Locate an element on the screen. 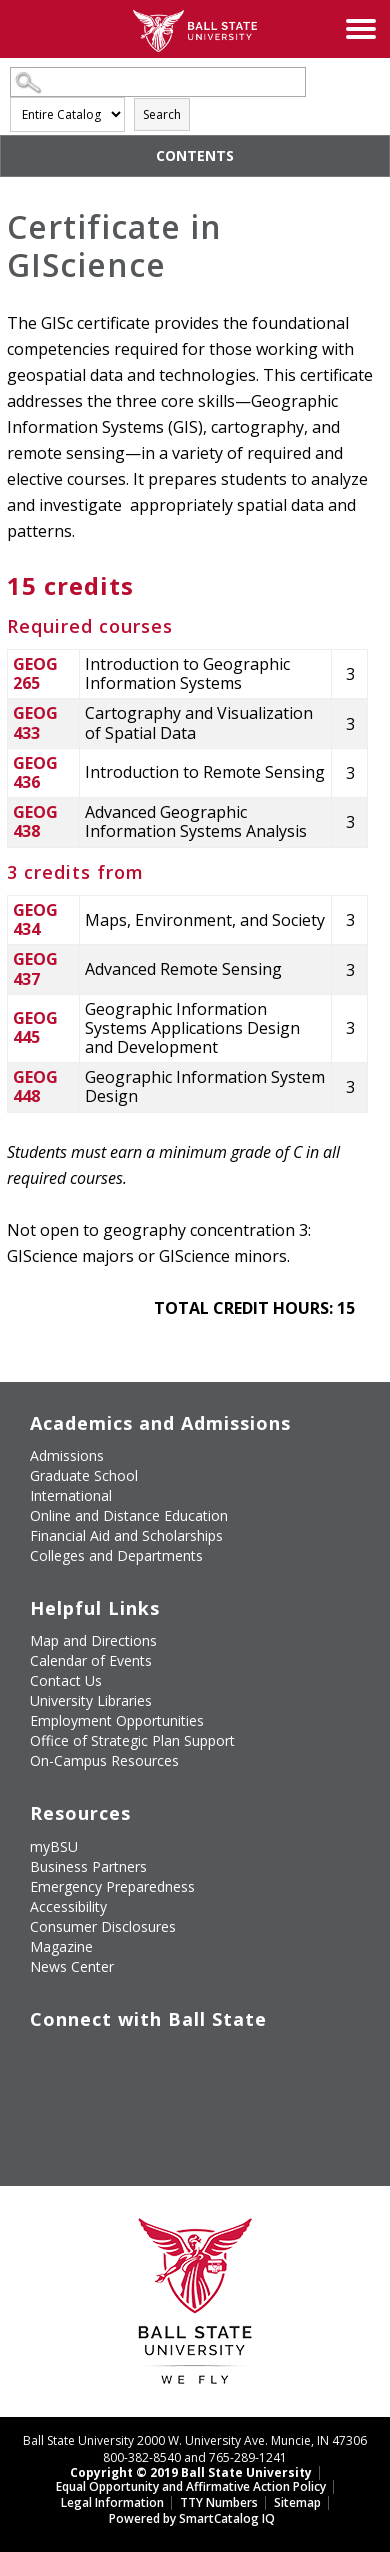 The image size is (390, 2552). [Subscribe to Ball State's Official YouTube Channel] is located at coordinates (130, 2060).